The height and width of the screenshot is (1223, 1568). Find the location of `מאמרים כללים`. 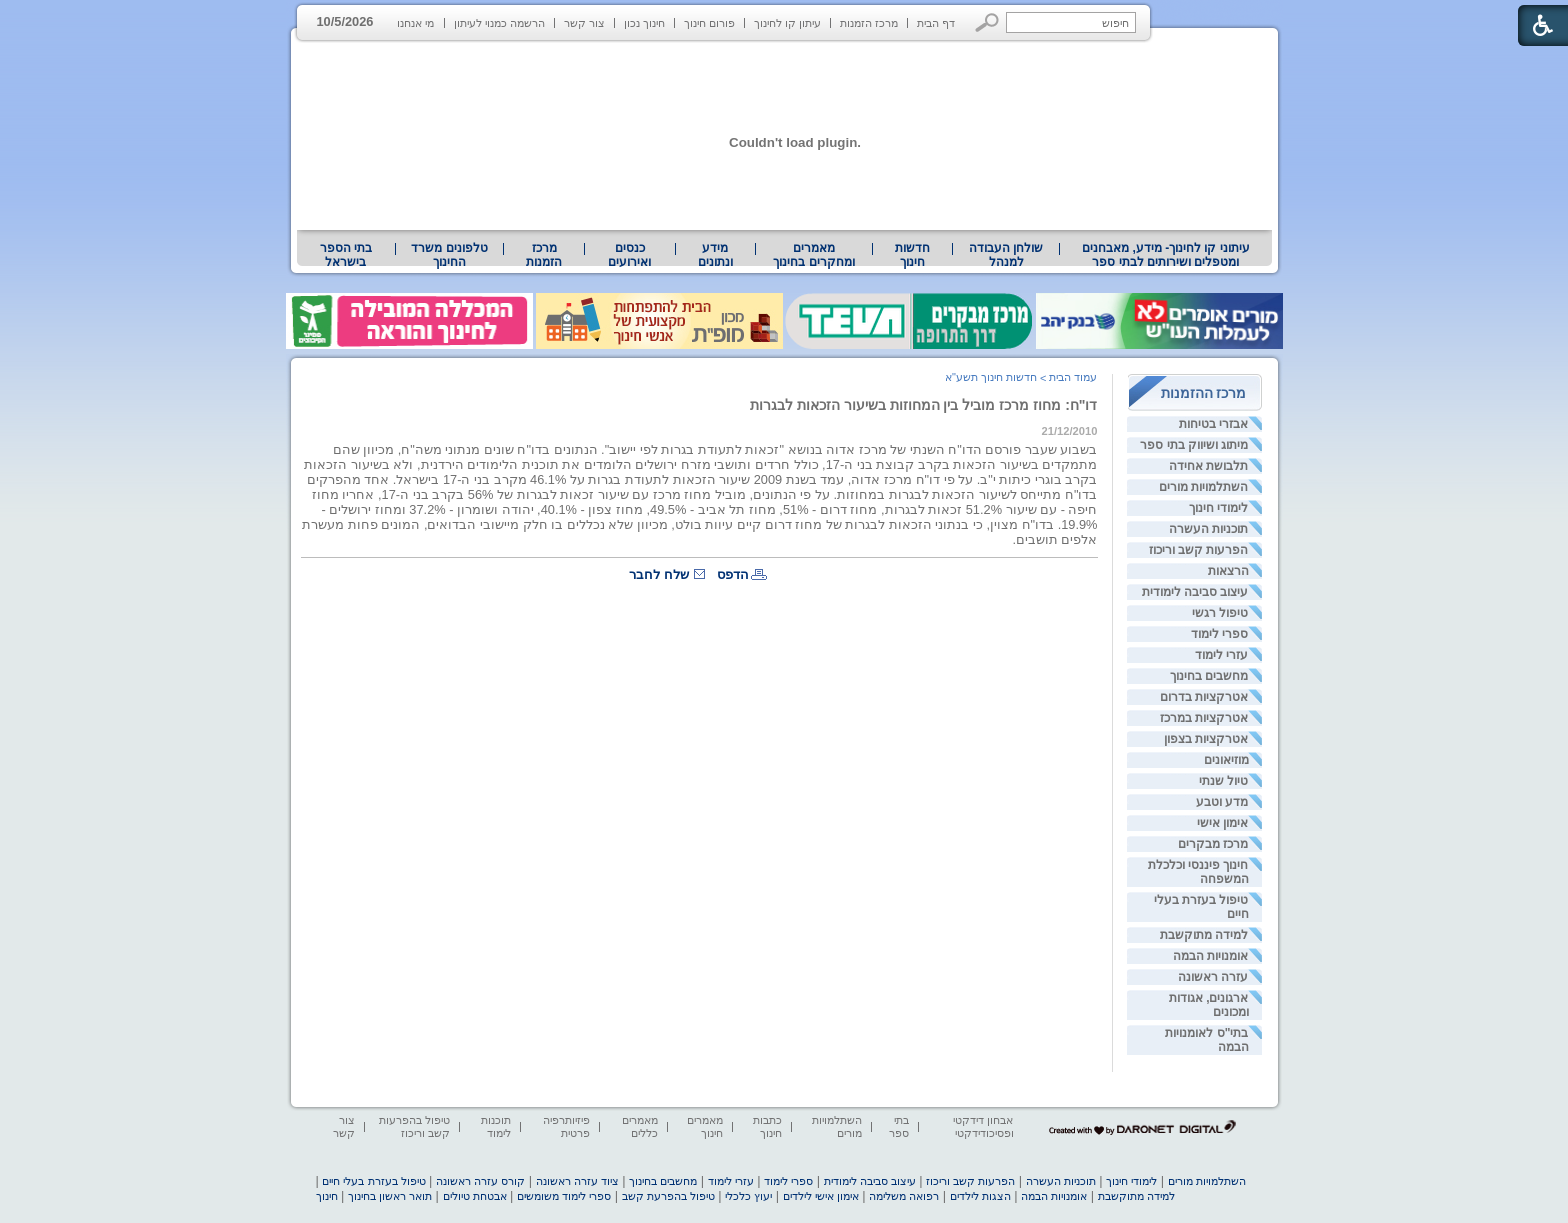

מאמרים כללים is located at coordinates (640, 1126).